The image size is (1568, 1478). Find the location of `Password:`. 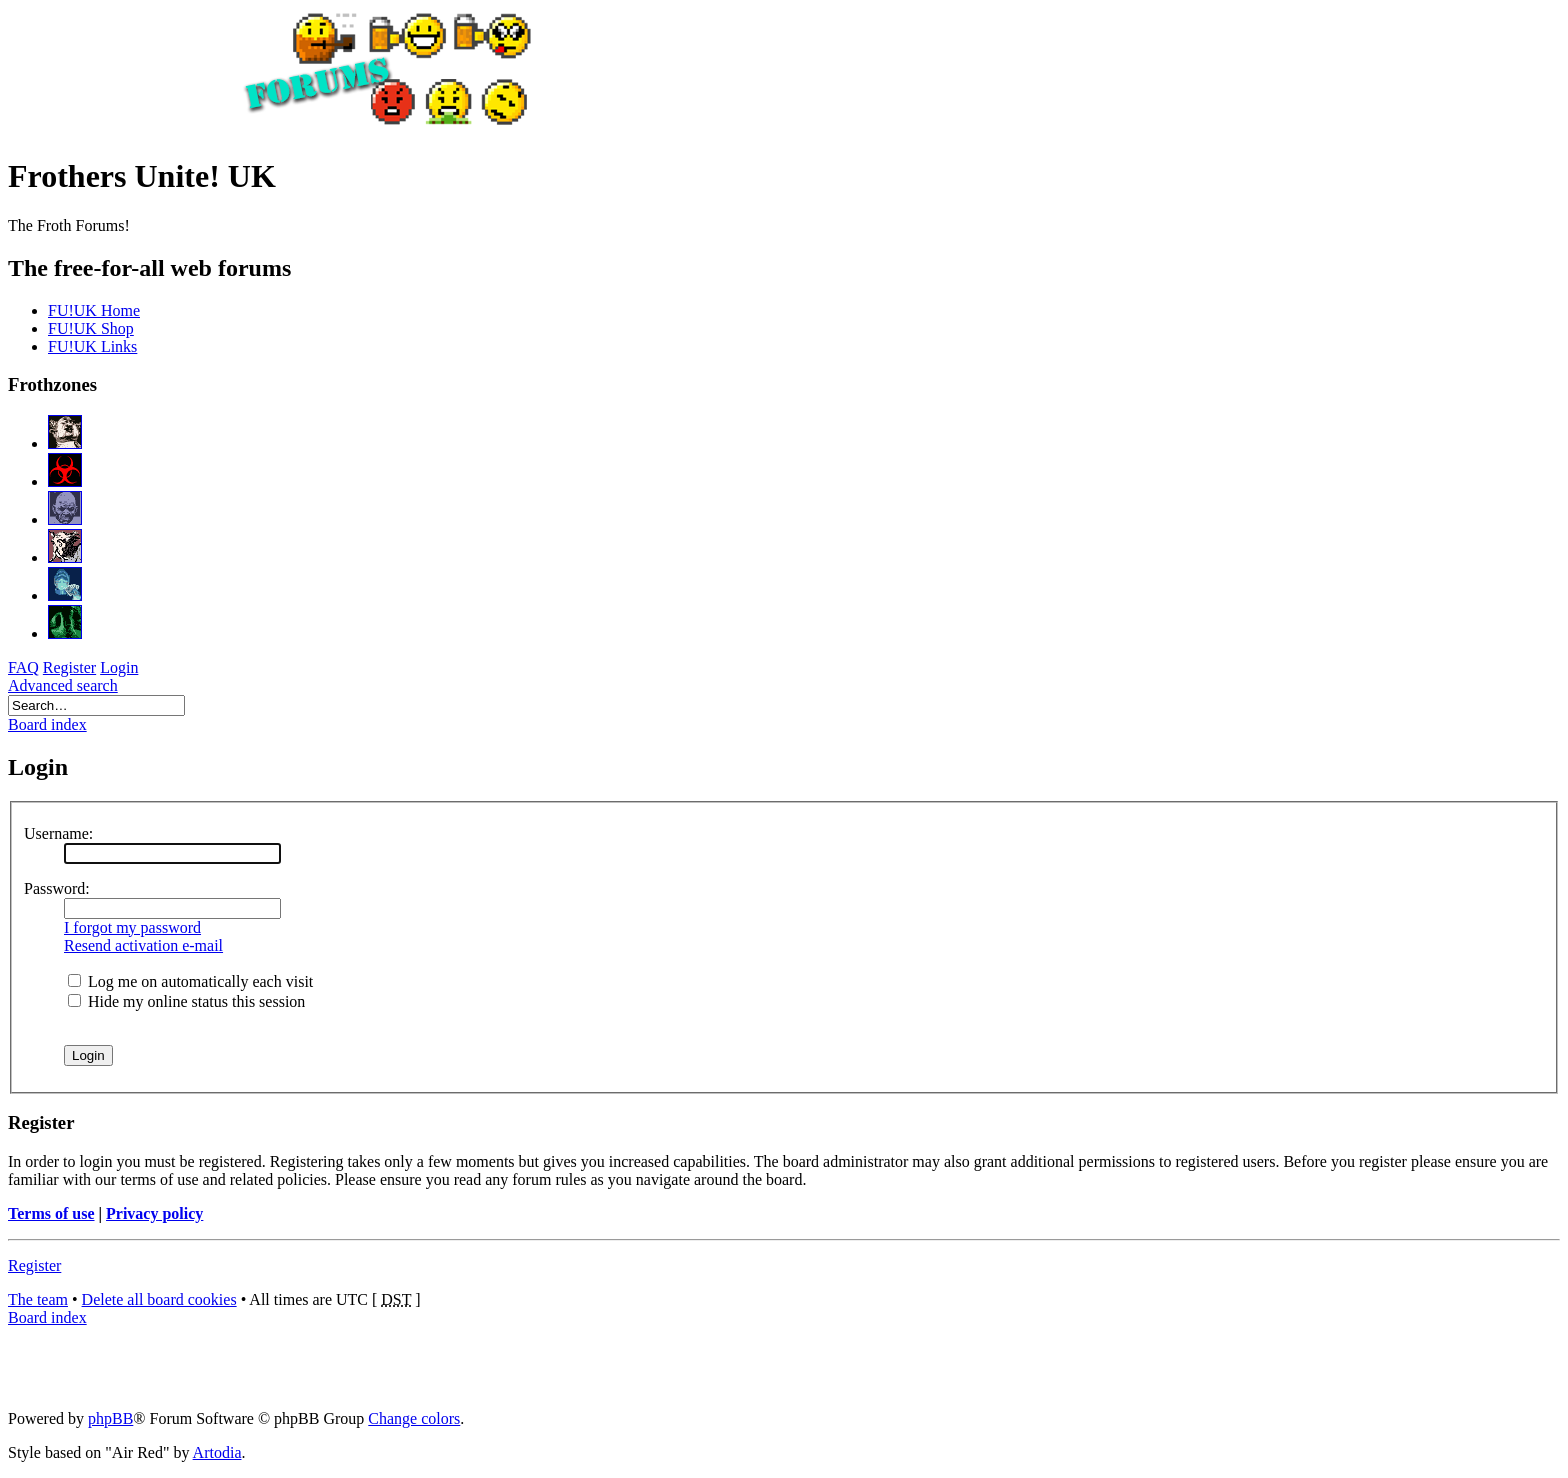

Password: is located at coordinates (57, 888).